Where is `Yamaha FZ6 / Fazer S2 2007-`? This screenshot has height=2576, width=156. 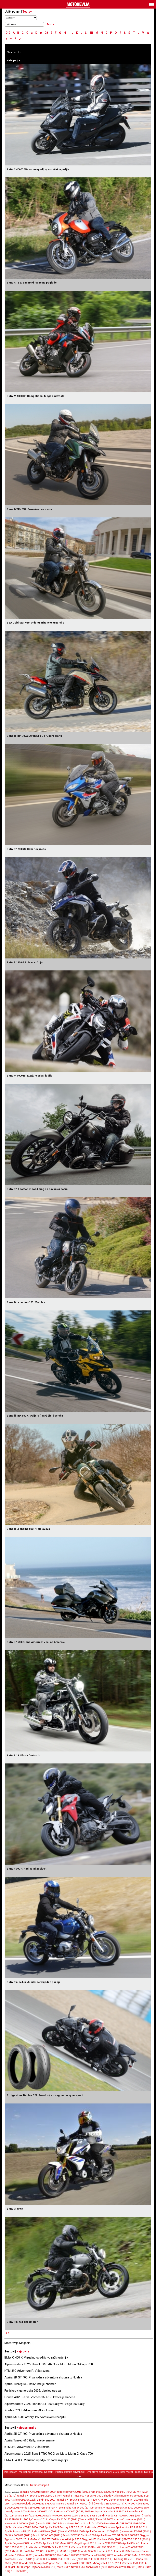 Yamaha FZ6 / Fazer S2 2007- is located at coordinates (96, 2519).